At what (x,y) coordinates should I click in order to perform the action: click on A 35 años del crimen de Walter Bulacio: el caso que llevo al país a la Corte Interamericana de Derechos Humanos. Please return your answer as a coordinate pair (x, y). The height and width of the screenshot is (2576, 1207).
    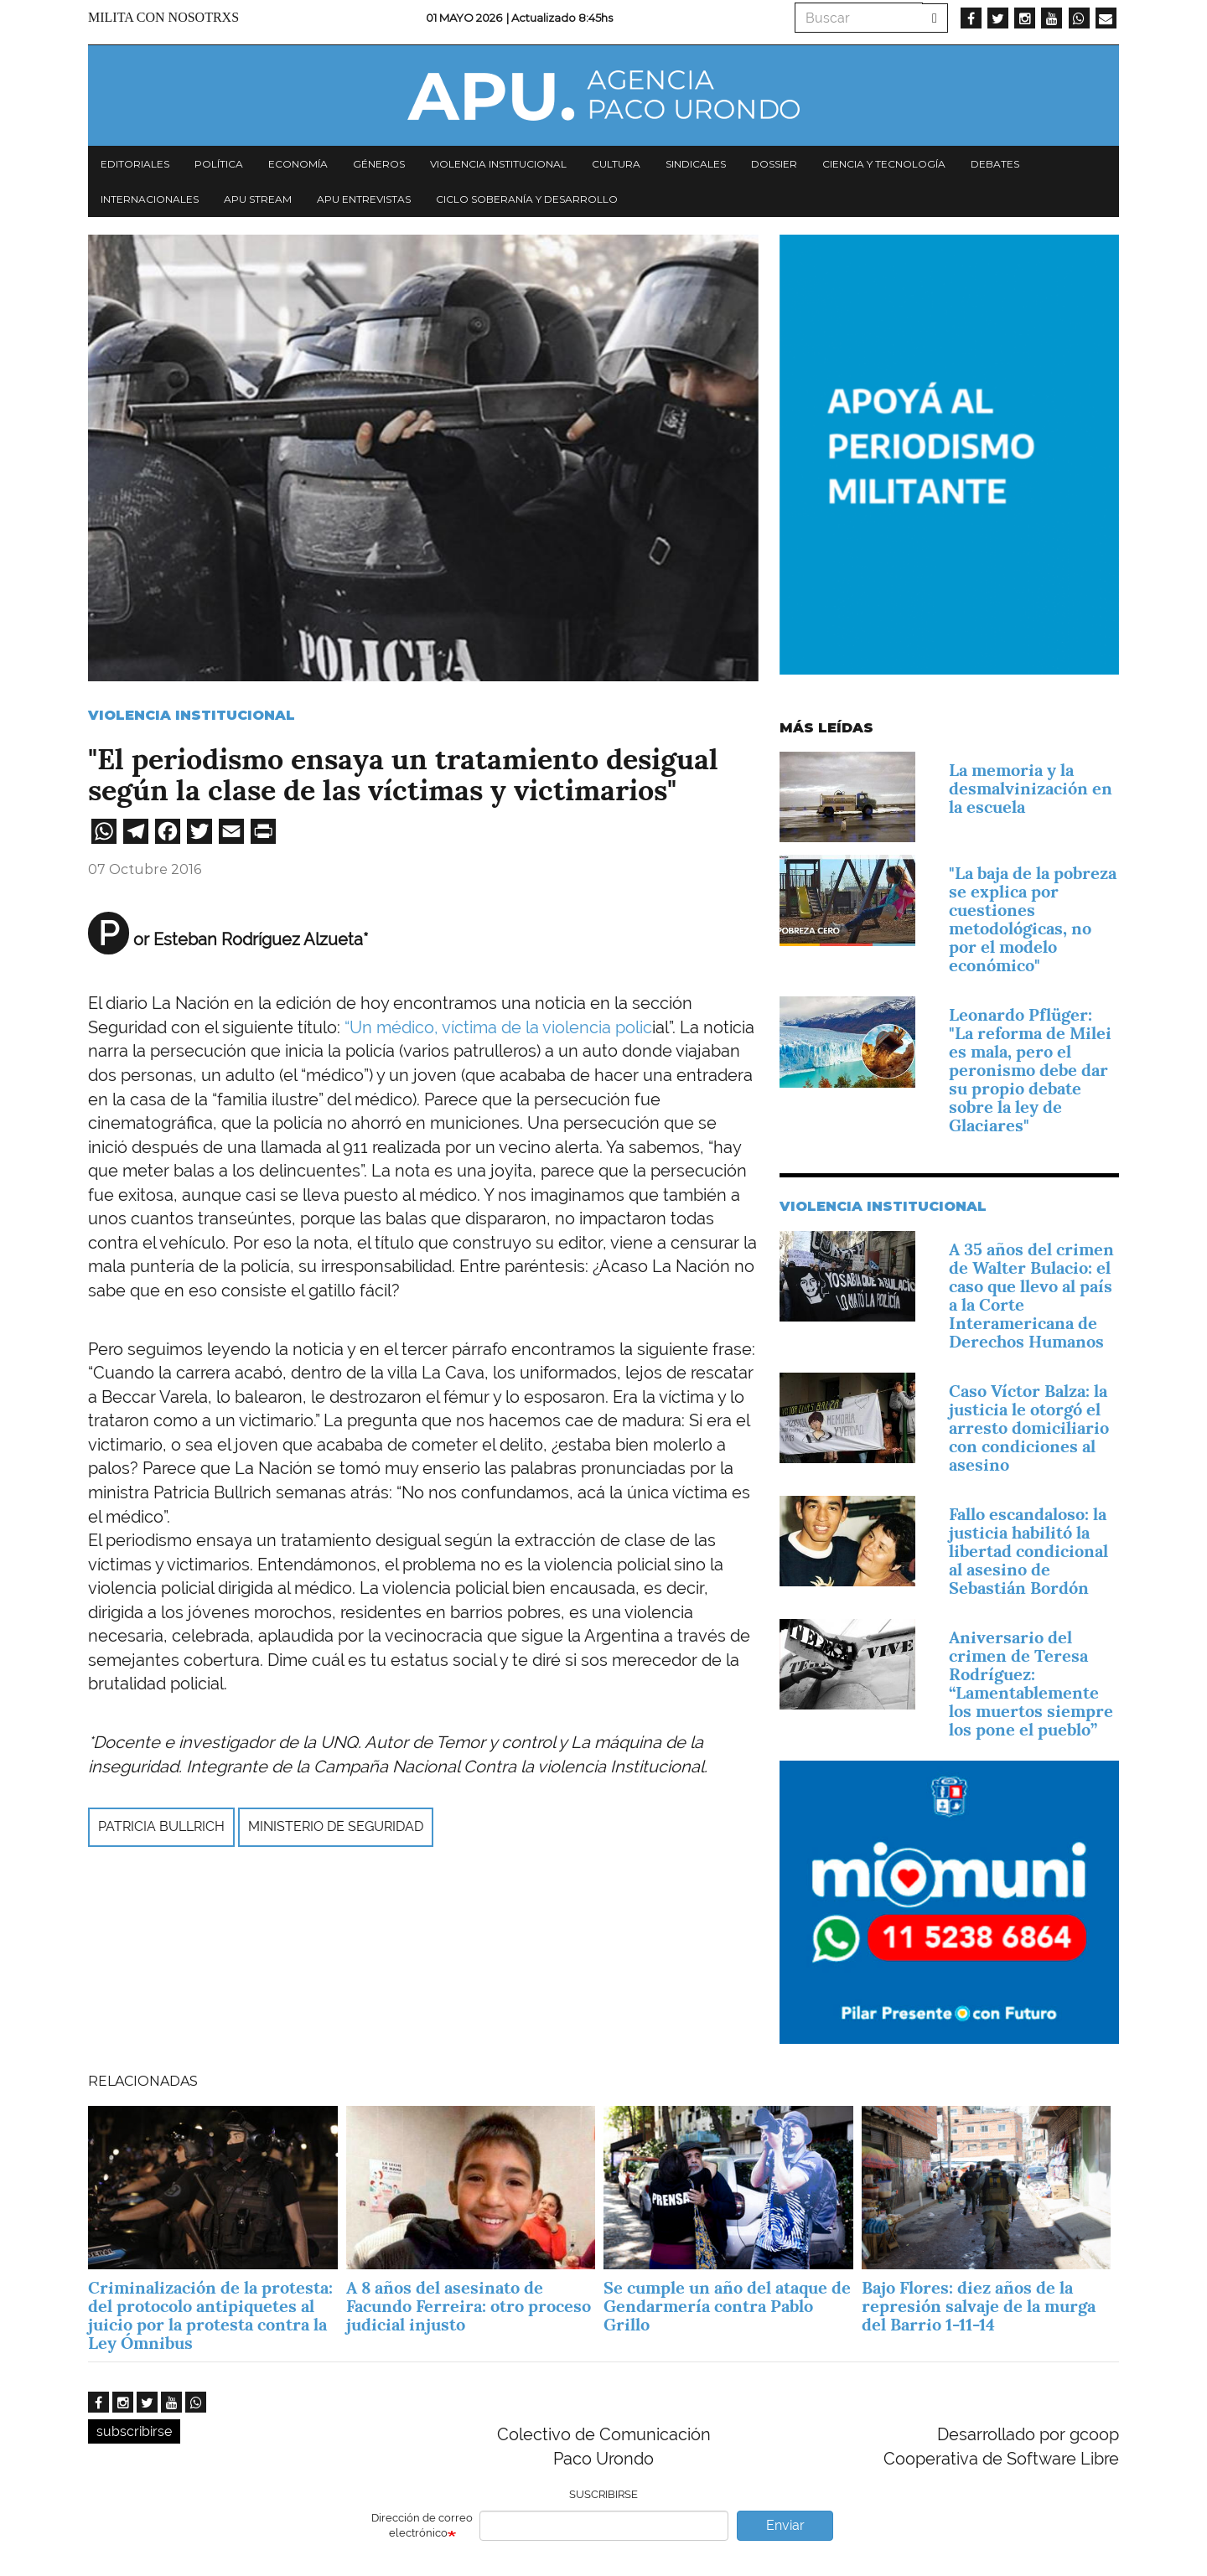
    Looking at the image, I should click on (1031, 1296).